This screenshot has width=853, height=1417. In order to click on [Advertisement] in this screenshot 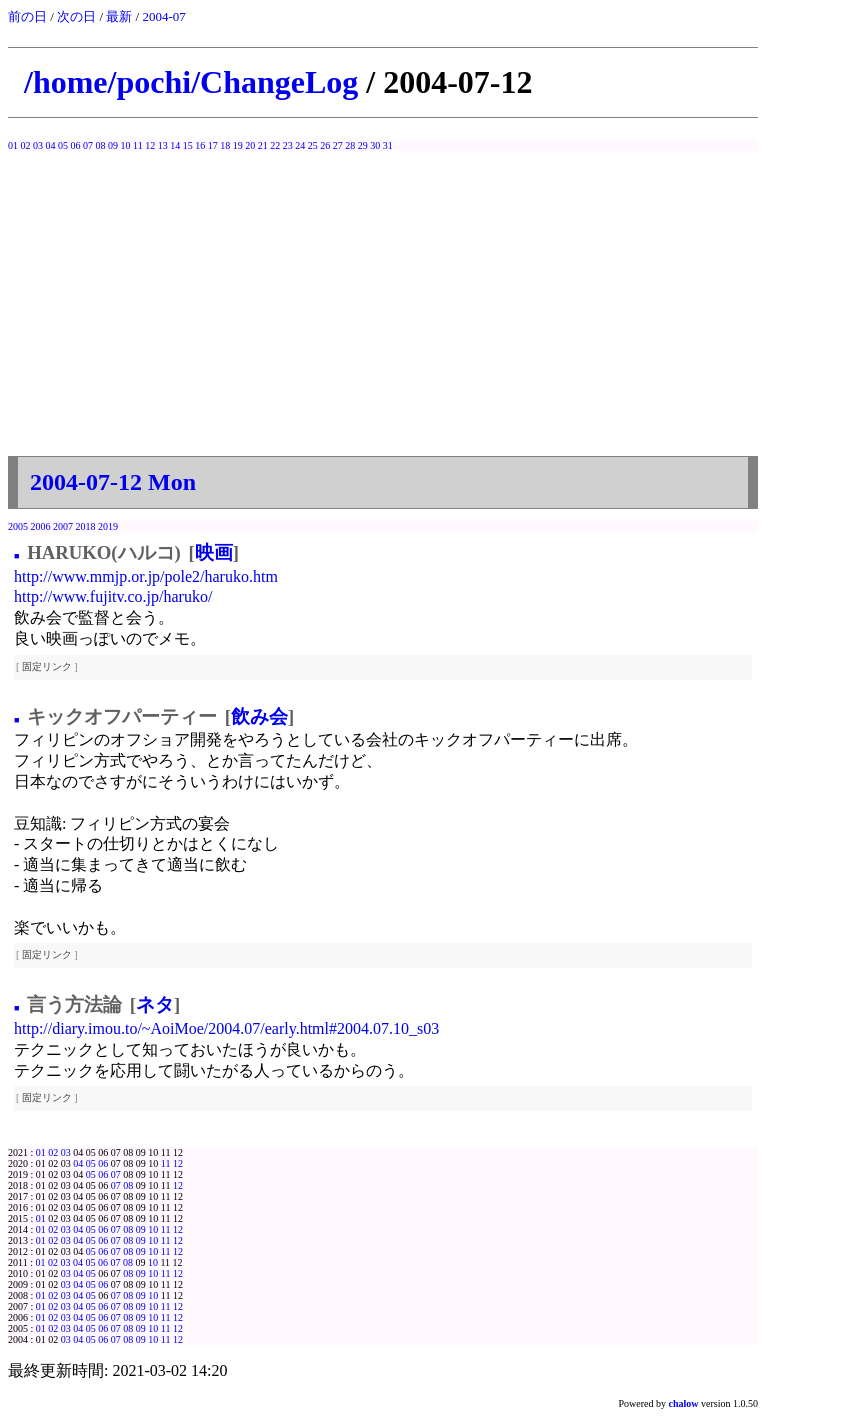, I will do `click(383, 301)`.